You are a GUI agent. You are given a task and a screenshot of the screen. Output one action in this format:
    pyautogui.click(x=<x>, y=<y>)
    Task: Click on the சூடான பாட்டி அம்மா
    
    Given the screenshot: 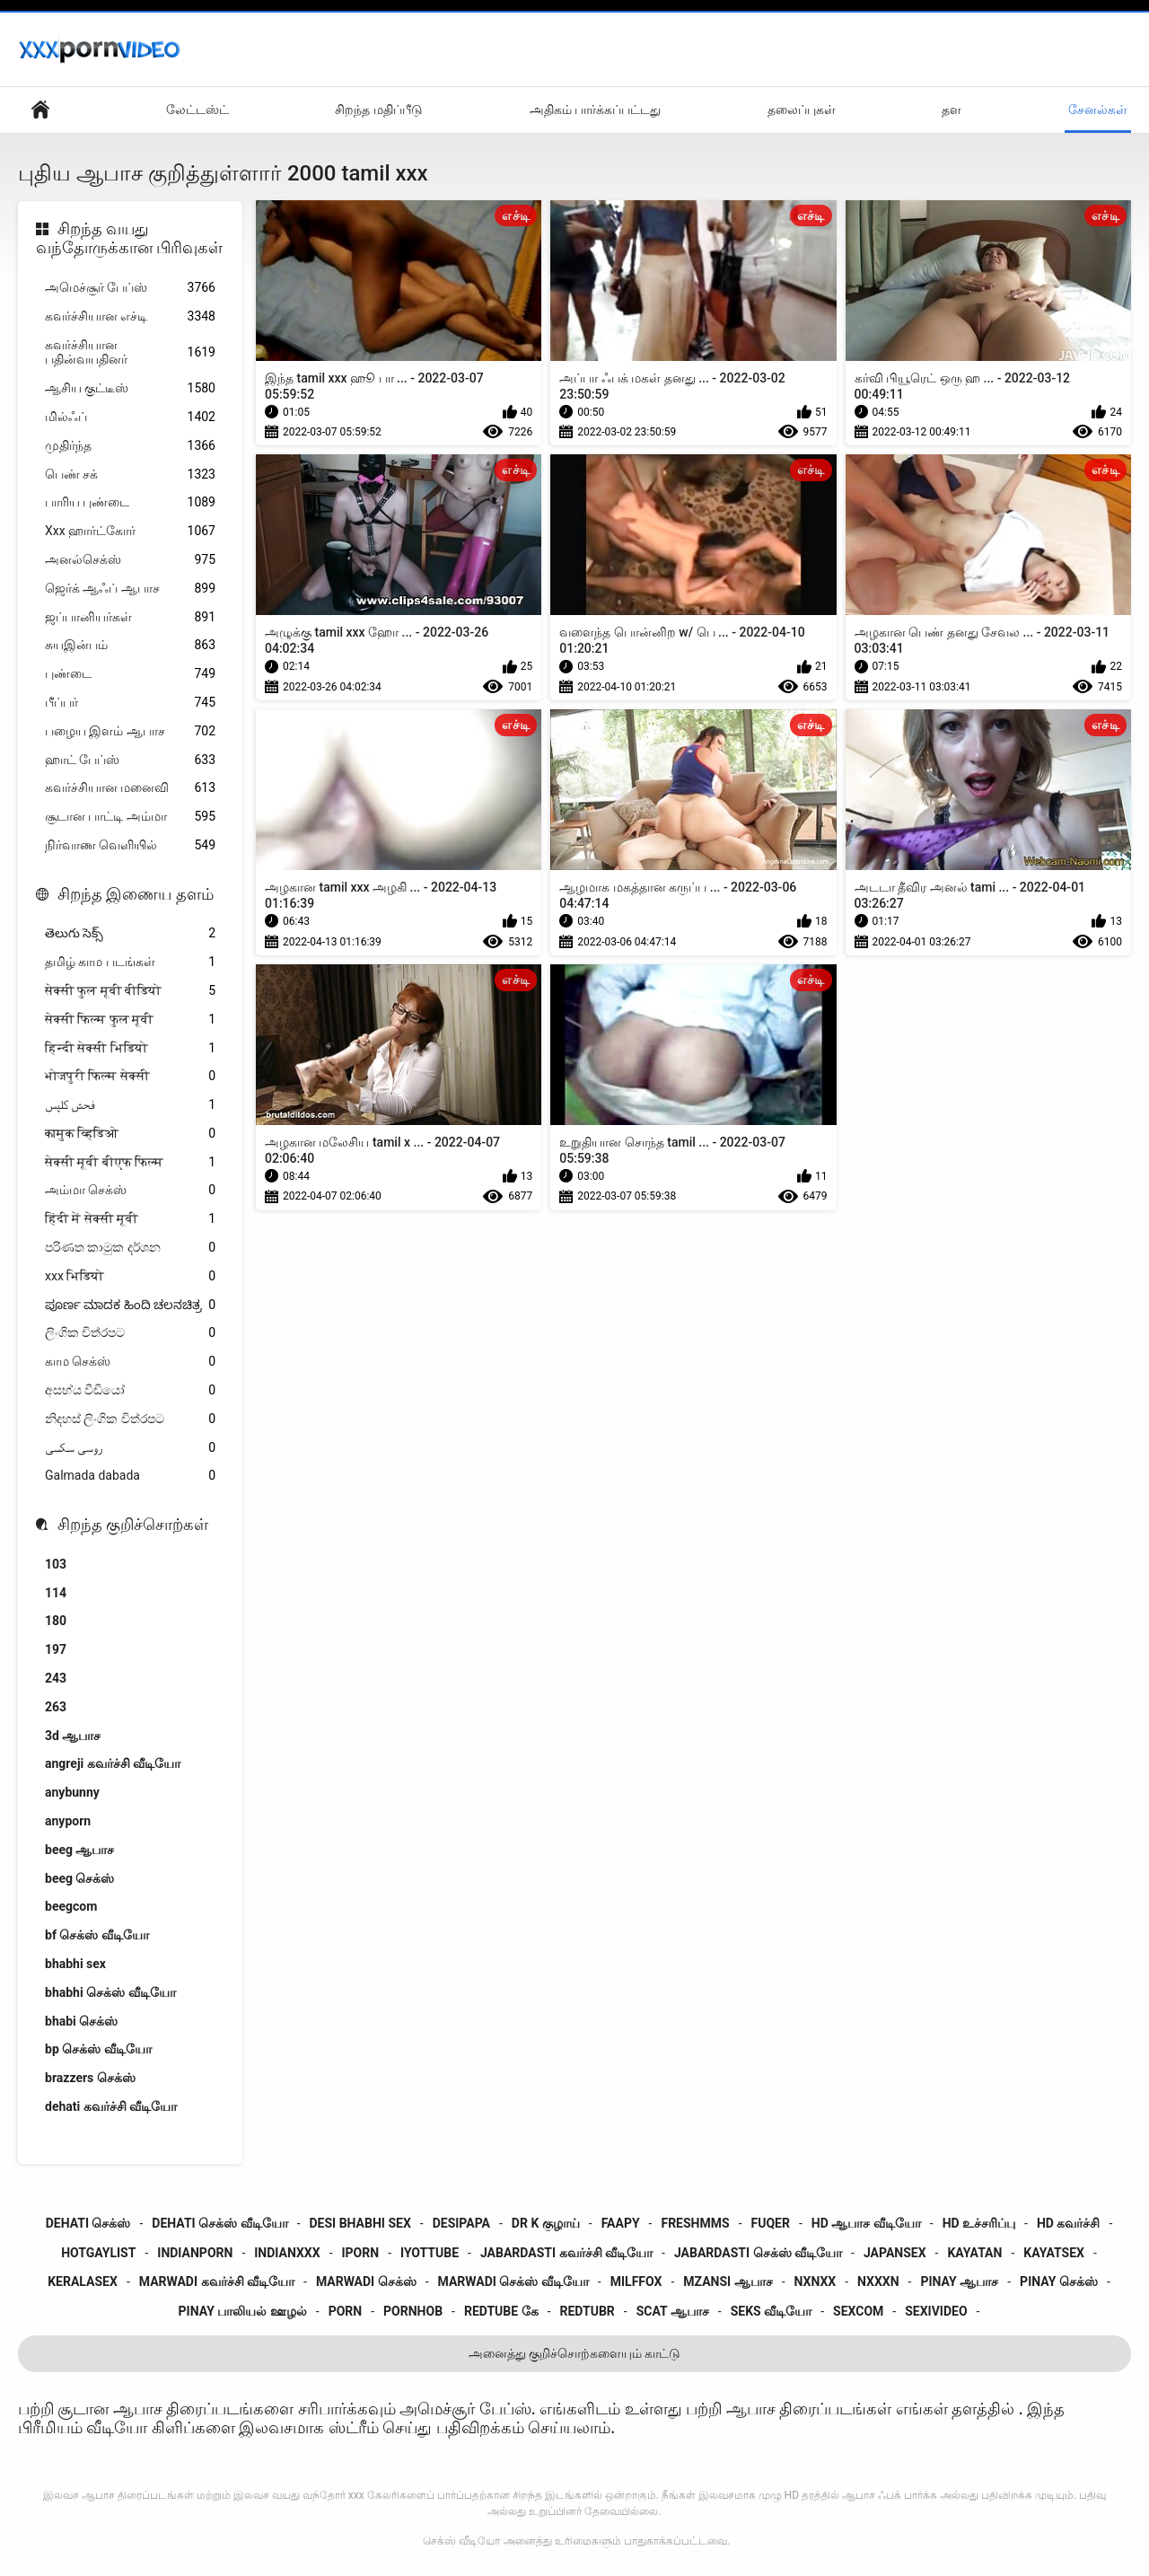 What is the action you would take?
    pyautogui.click(x=130, y=816)
    